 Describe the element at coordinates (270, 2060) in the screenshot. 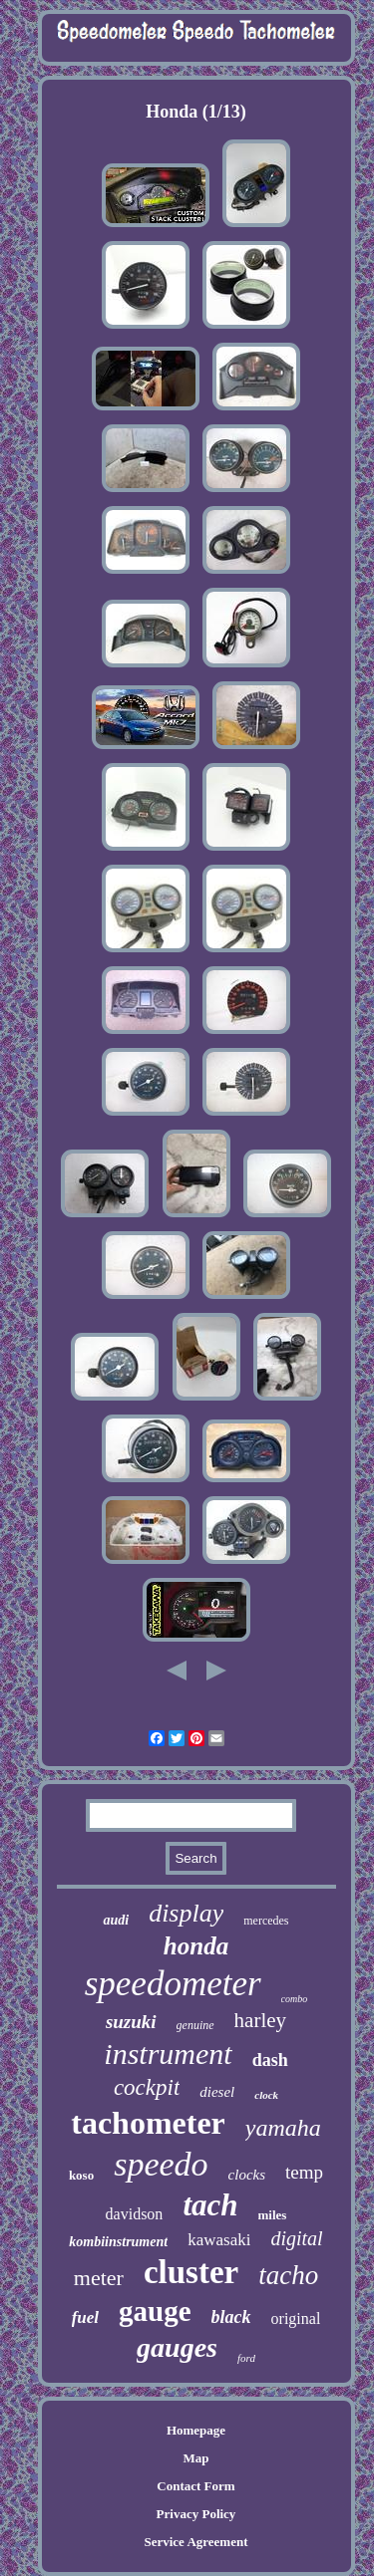

I see `dash` at that location.